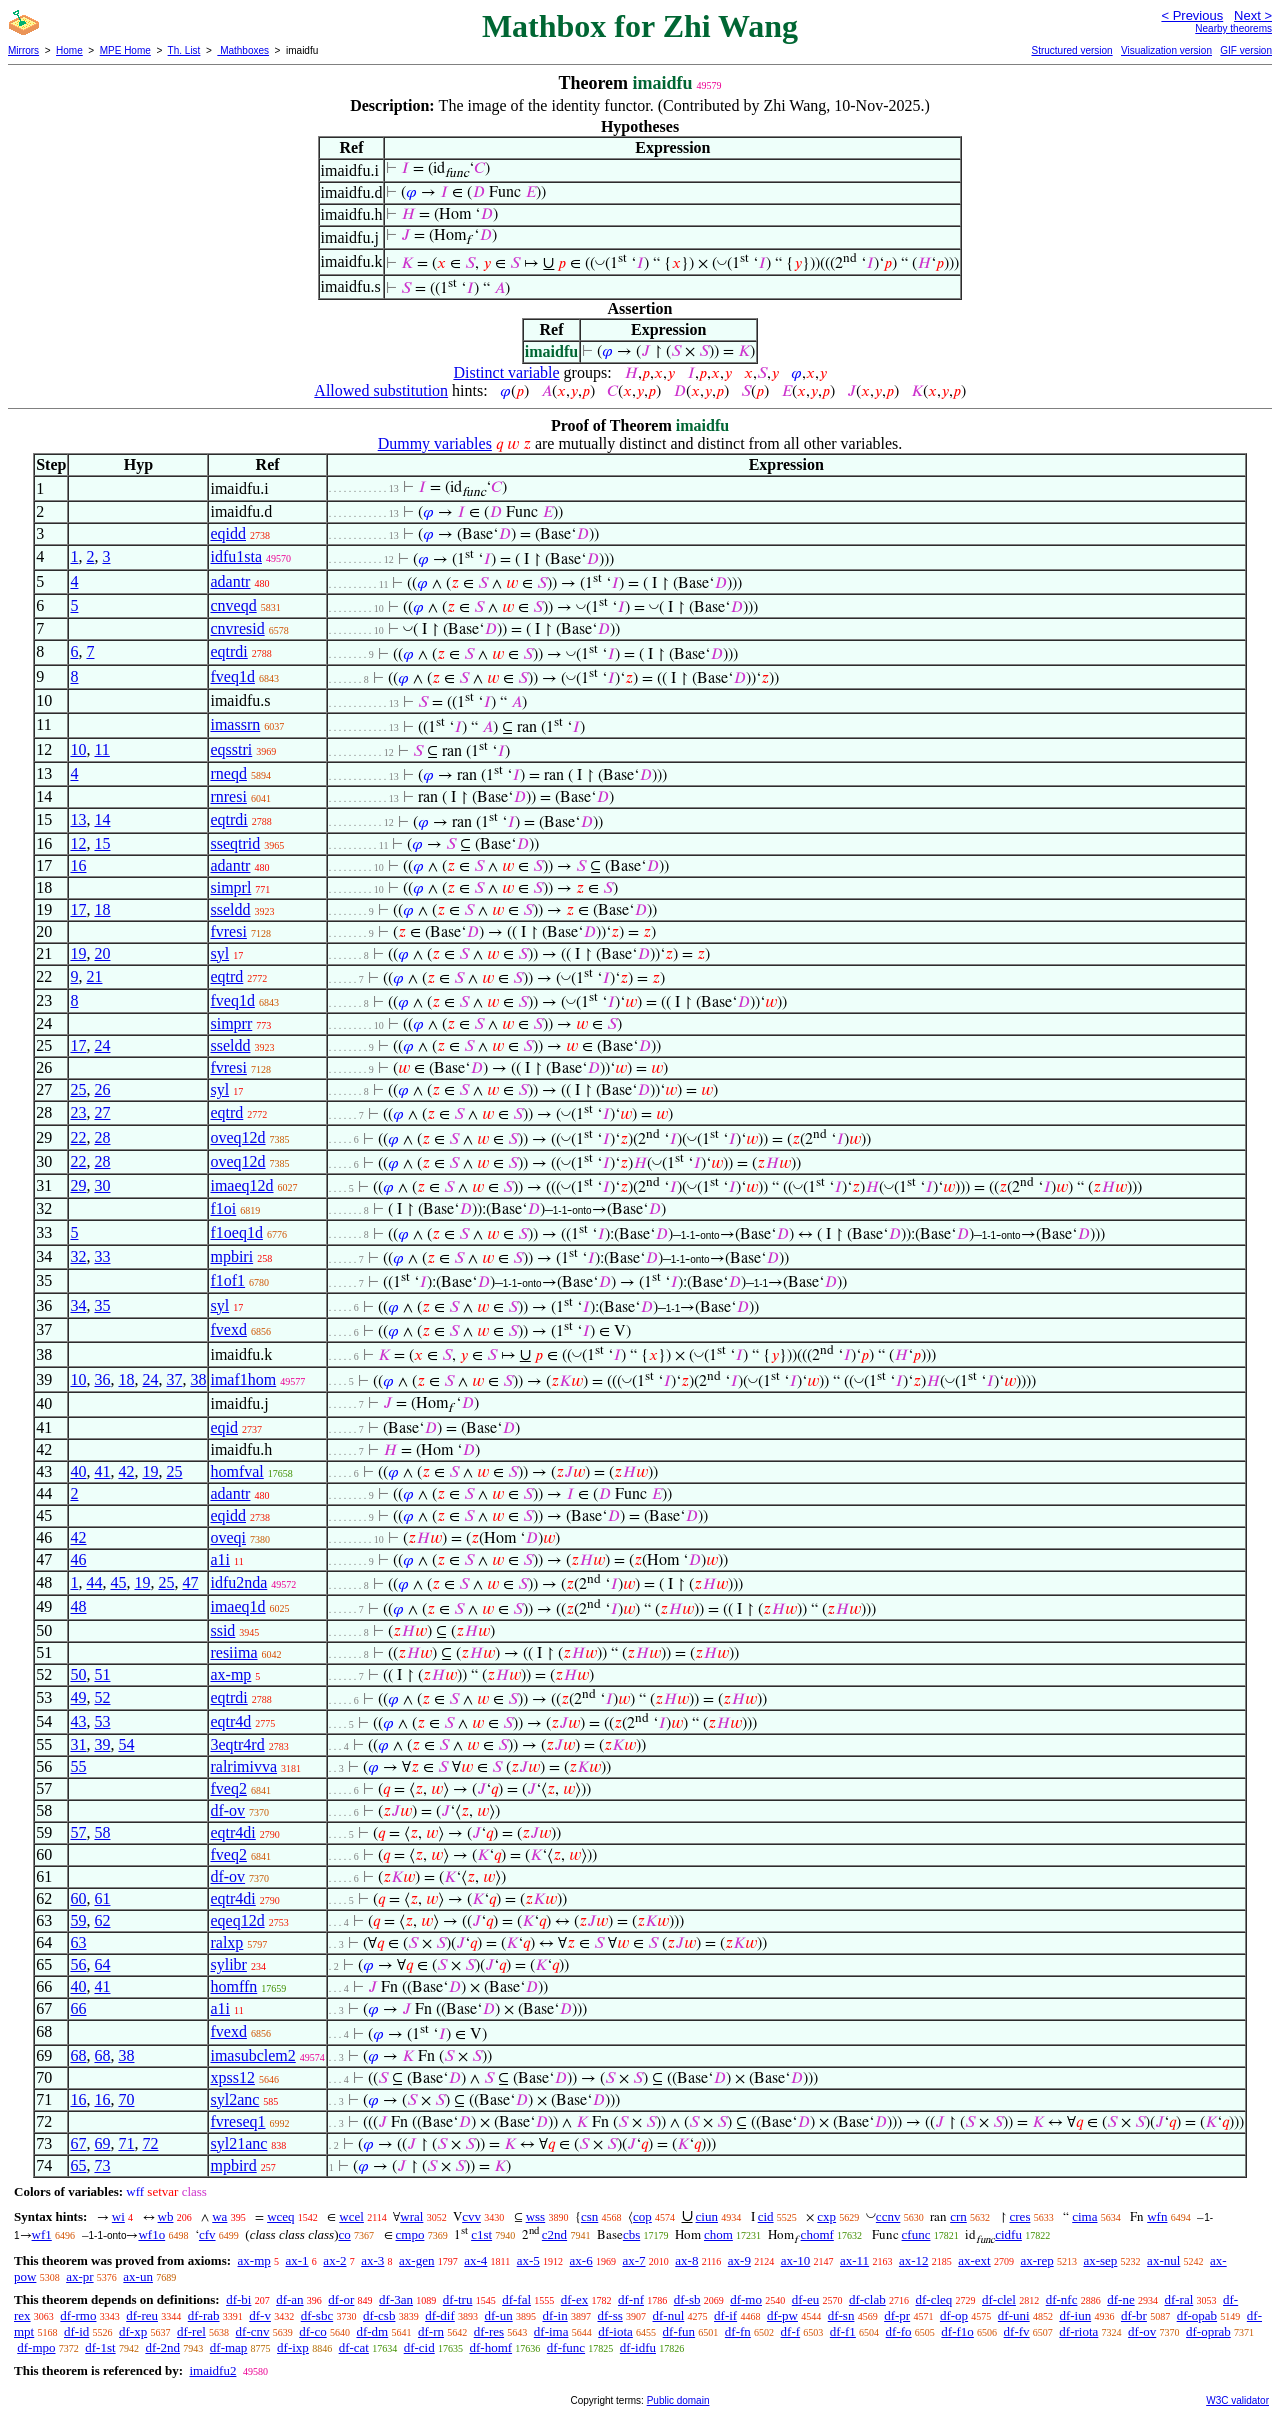 This screenshot has height=2417, width=1280. What do you see at coordinates (232, 1832) in the screenshot?
I see `eqtr4di` at bounding box center [232, 1832].